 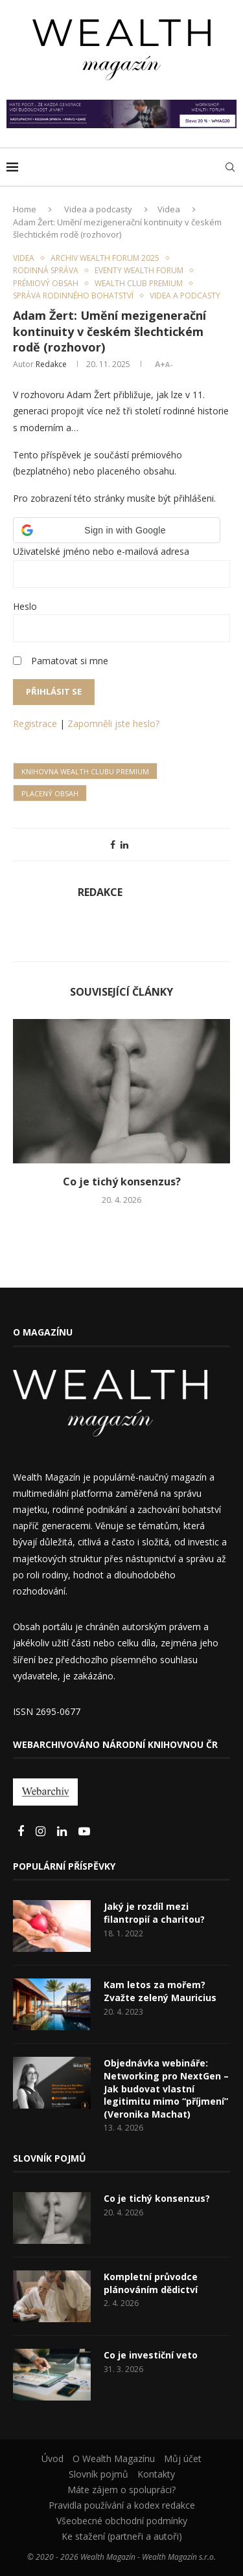 I want to click on Co je tichý konsenzus?, so click(x=122, y=1181).